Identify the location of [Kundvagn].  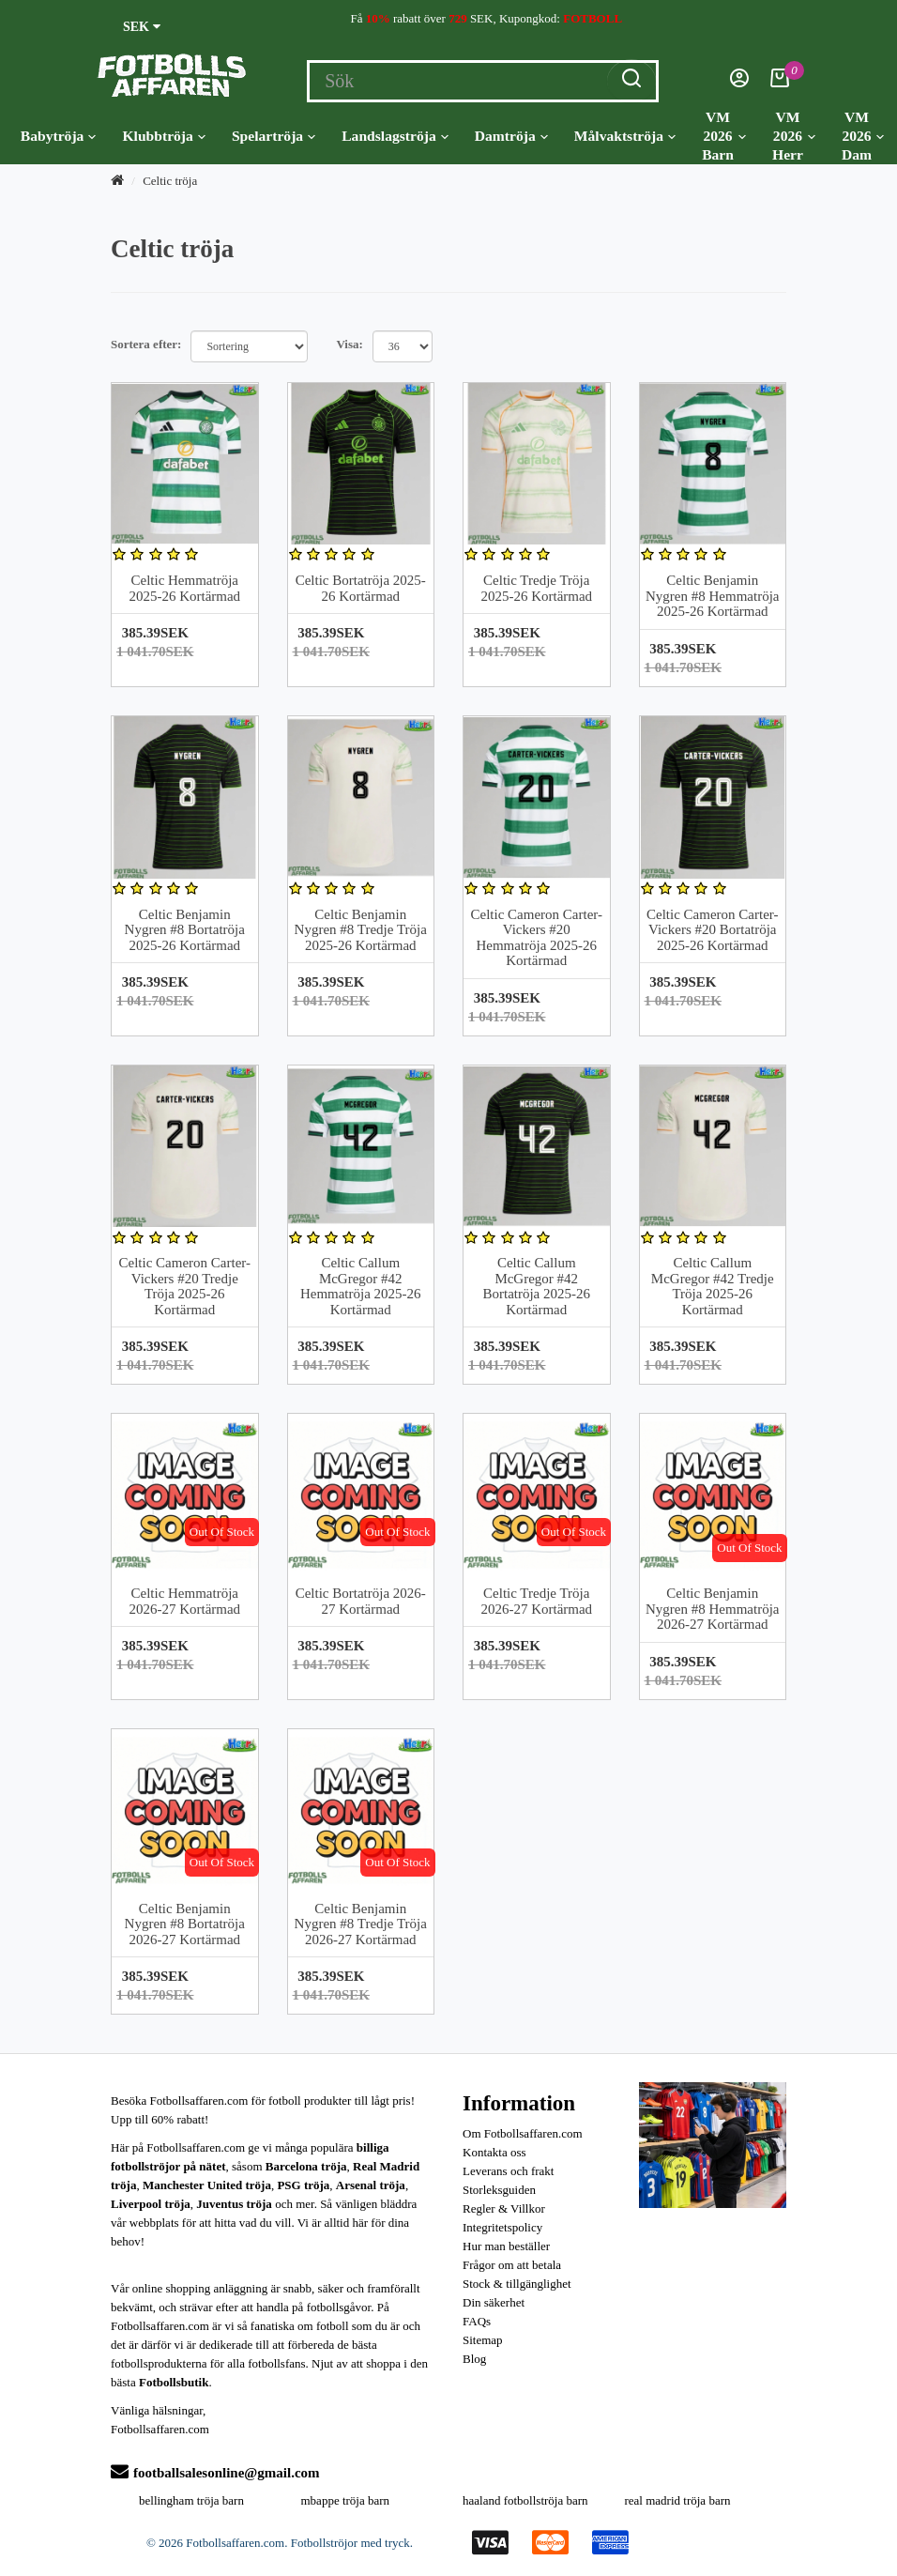
(779, 83).